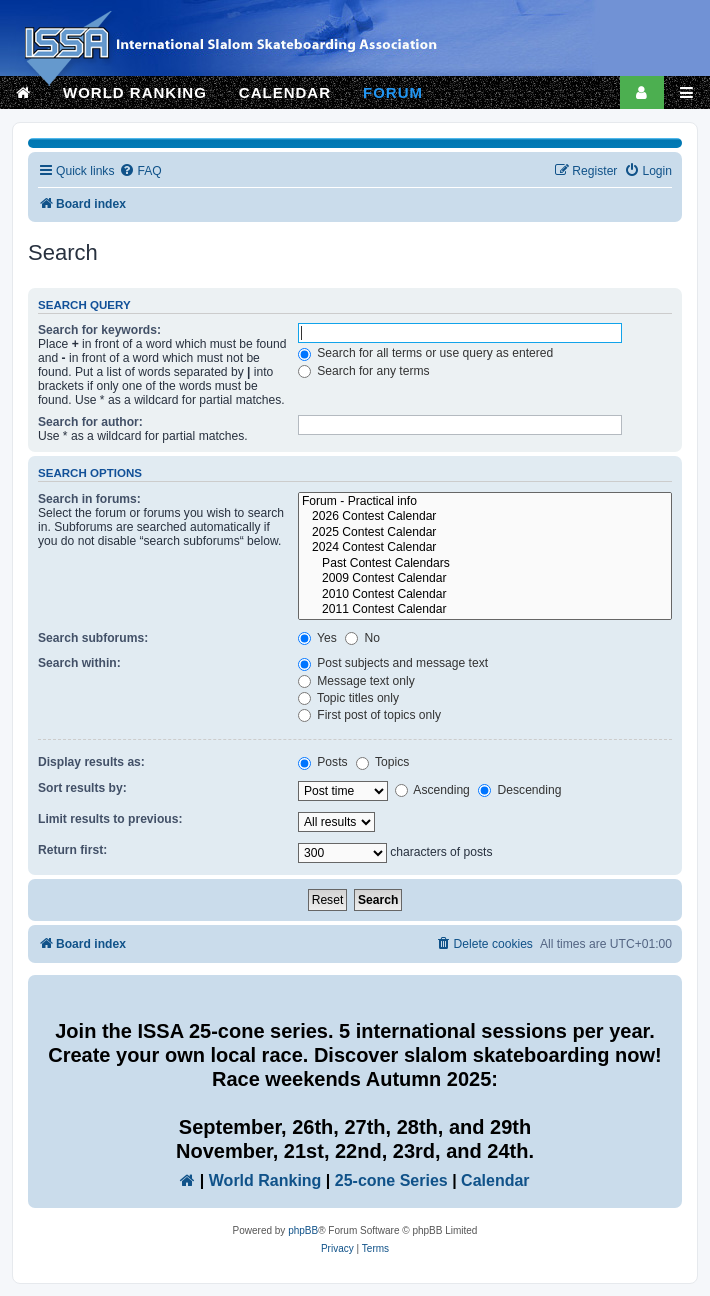  I want to click on Display results as:, so click(91, 762).